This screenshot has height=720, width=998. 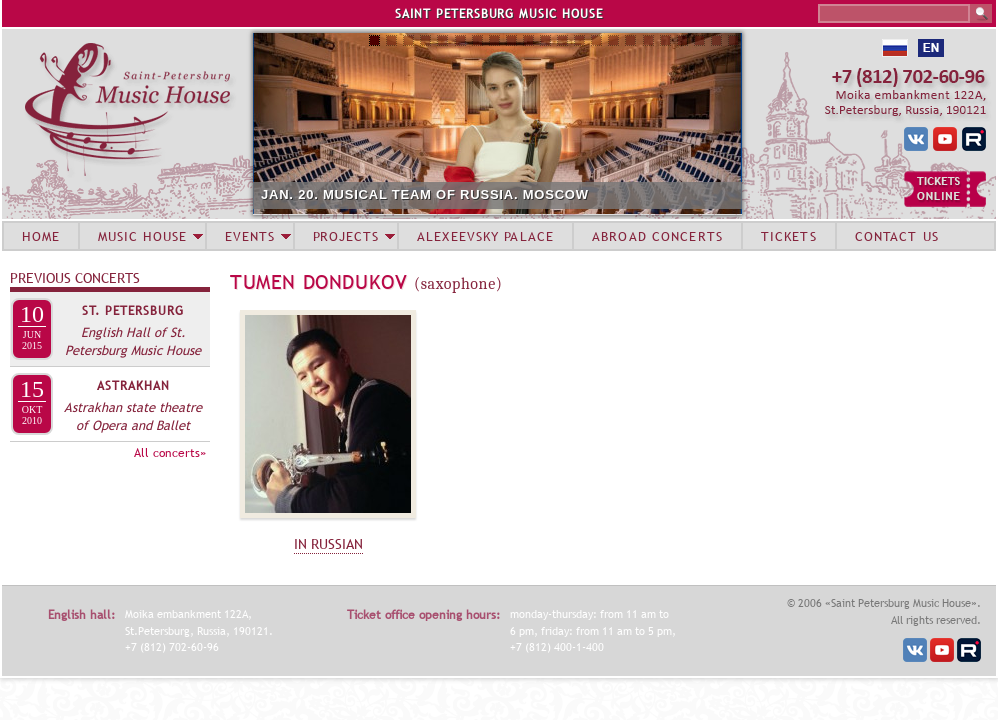 I want to click on All concerts», so click(x=170, y=453).